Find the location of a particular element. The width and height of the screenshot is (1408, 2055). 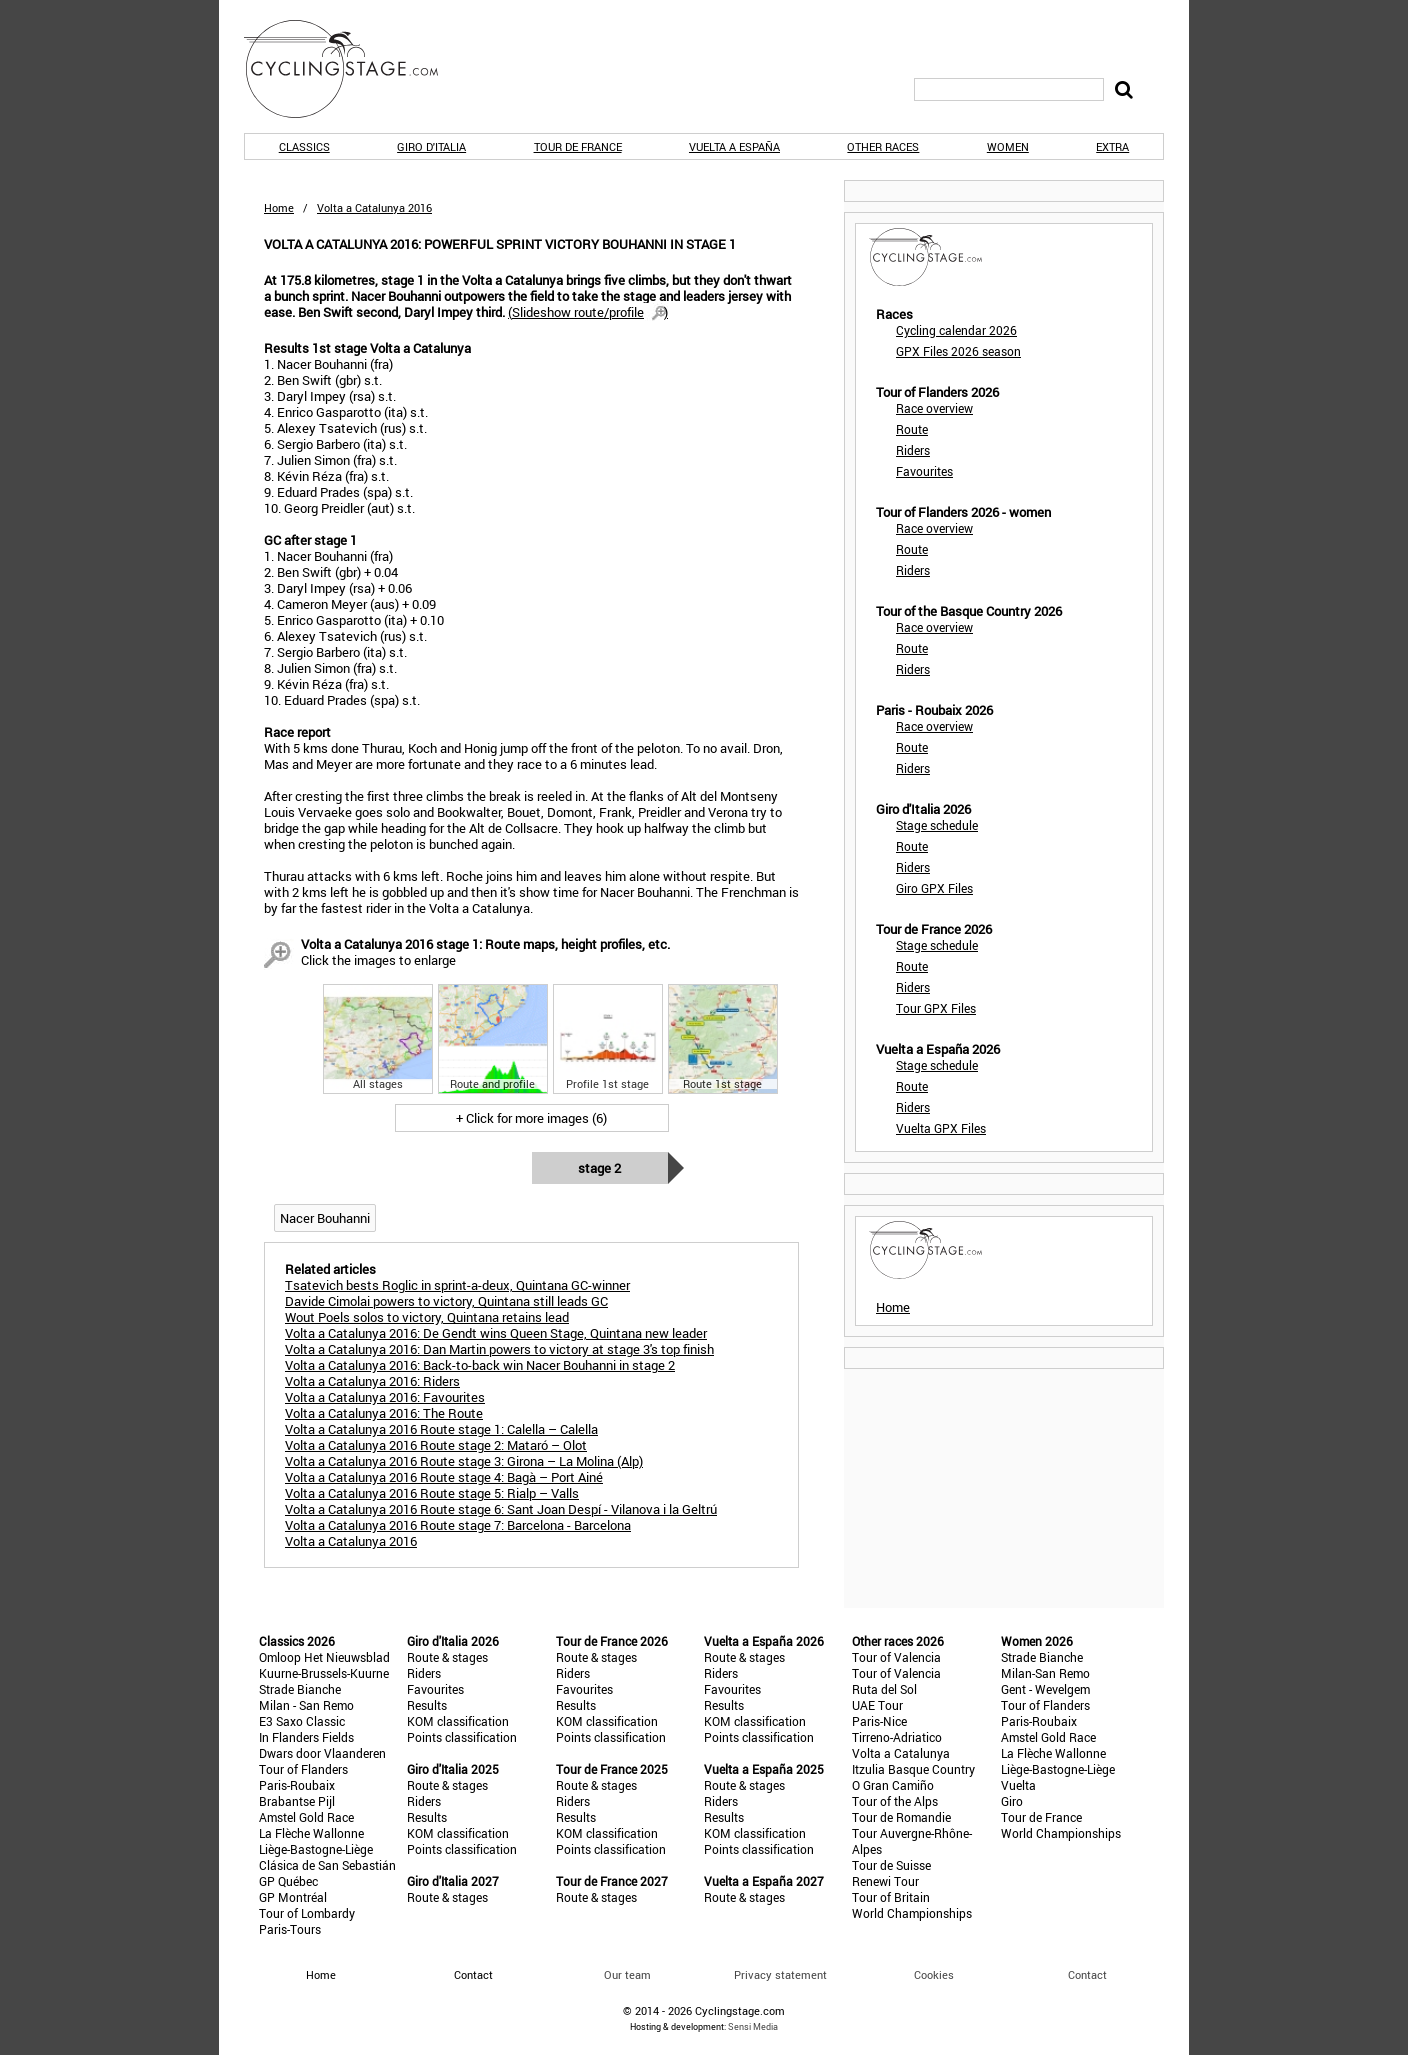

Volta a Catalunya 2016 Route stage 2: Mataró – Olot is located at coordinates (436, 1445).